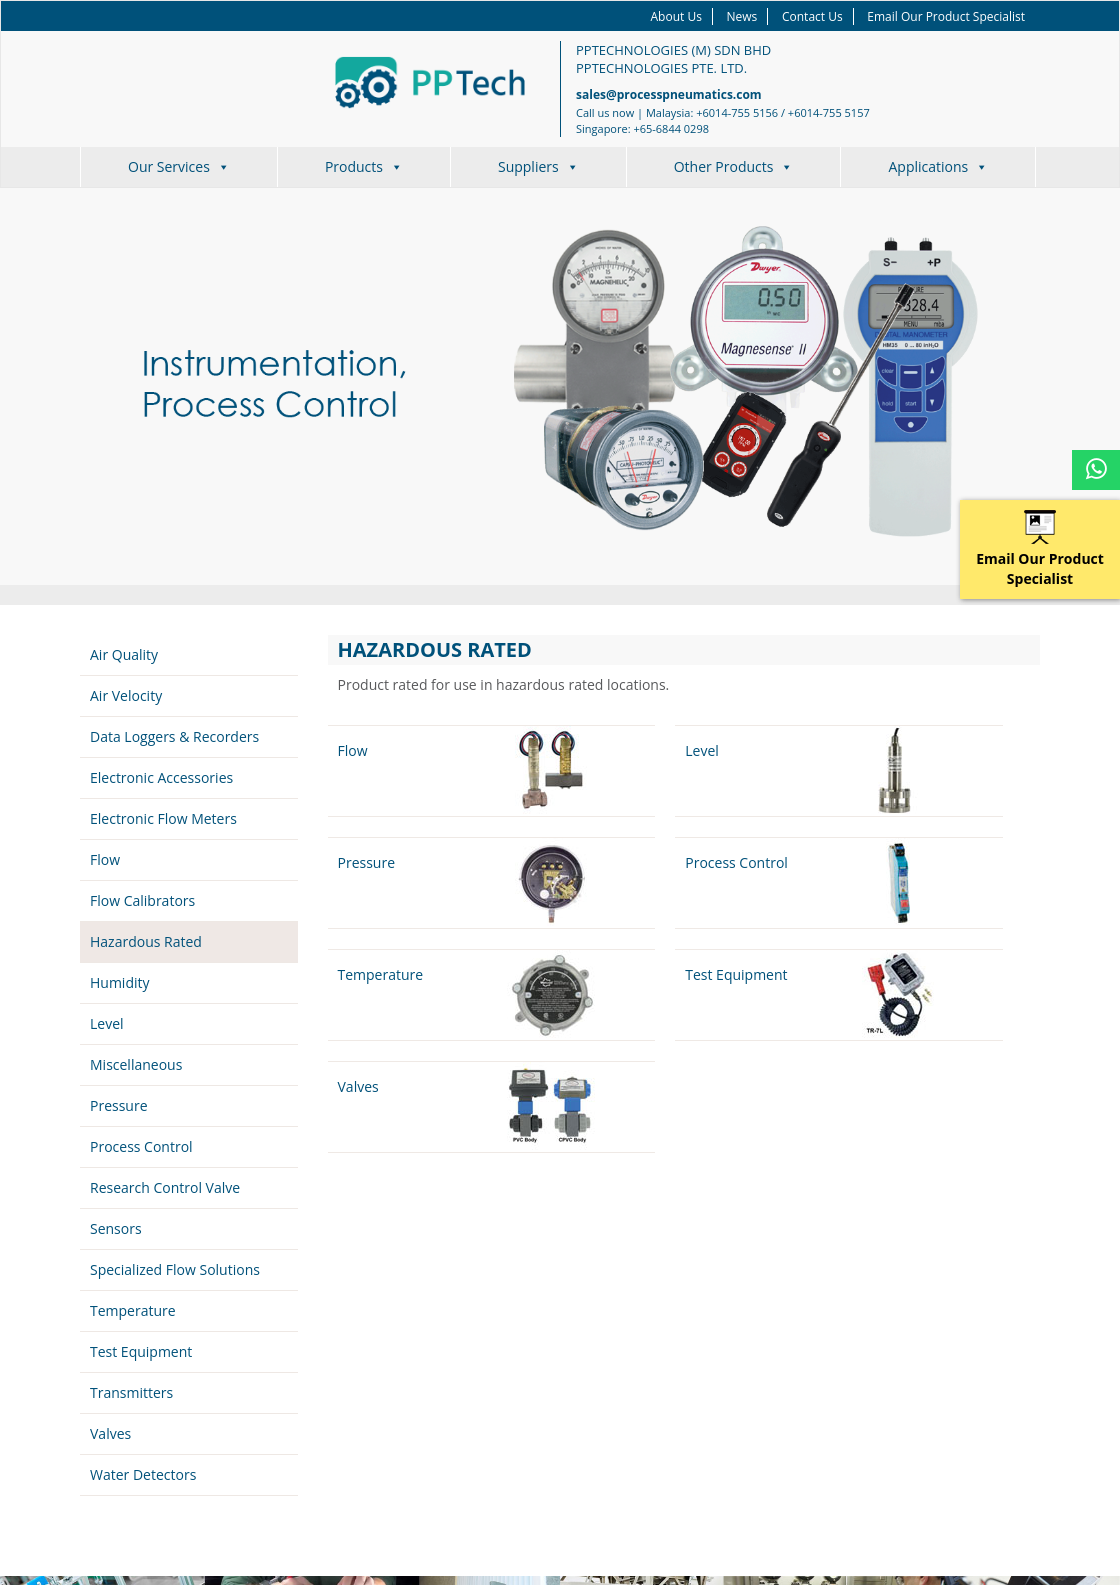 This screenshot has width=1120, height=1585. Describe the element at coordinates (174, 736) in the screenshot. I see `Data Loggers & Recorders` at that location.